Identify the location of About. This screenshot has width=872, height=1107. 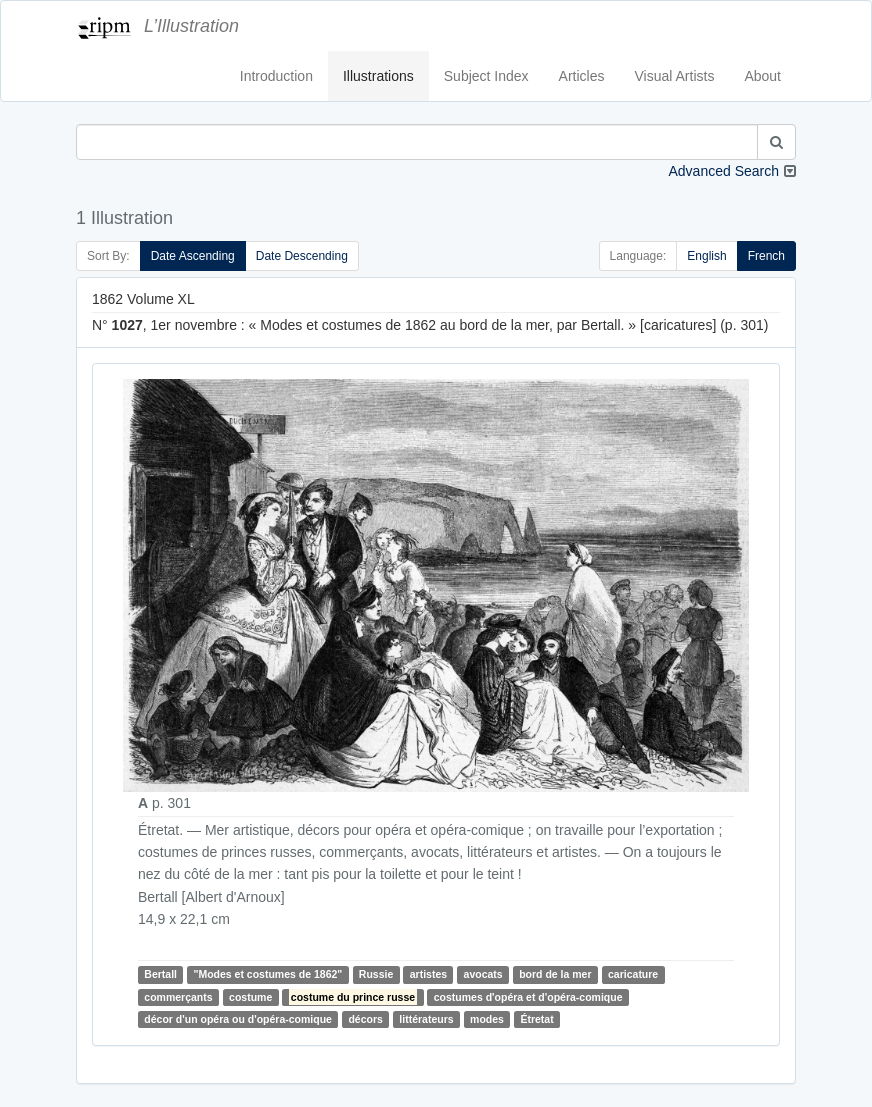
(762, 76).